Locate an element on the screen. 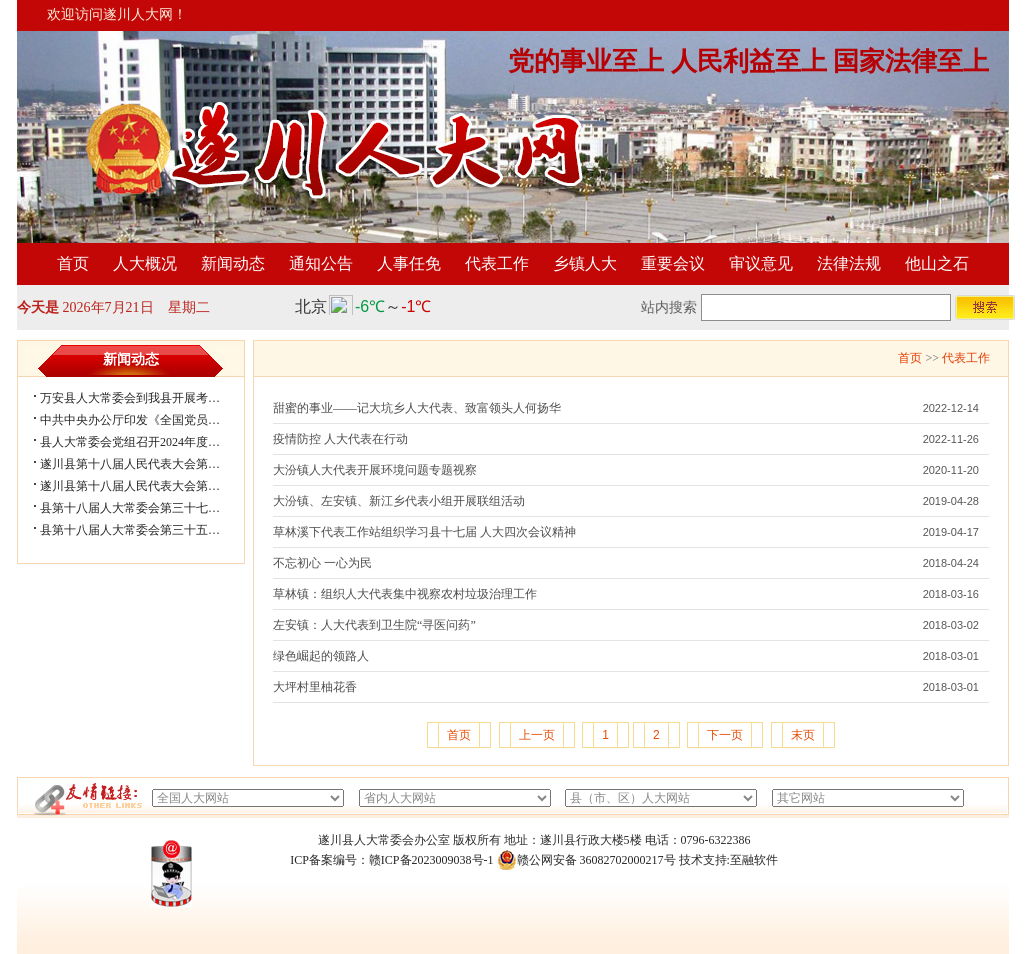  大坪村里柚花香 is located at coordinates (315, 687).